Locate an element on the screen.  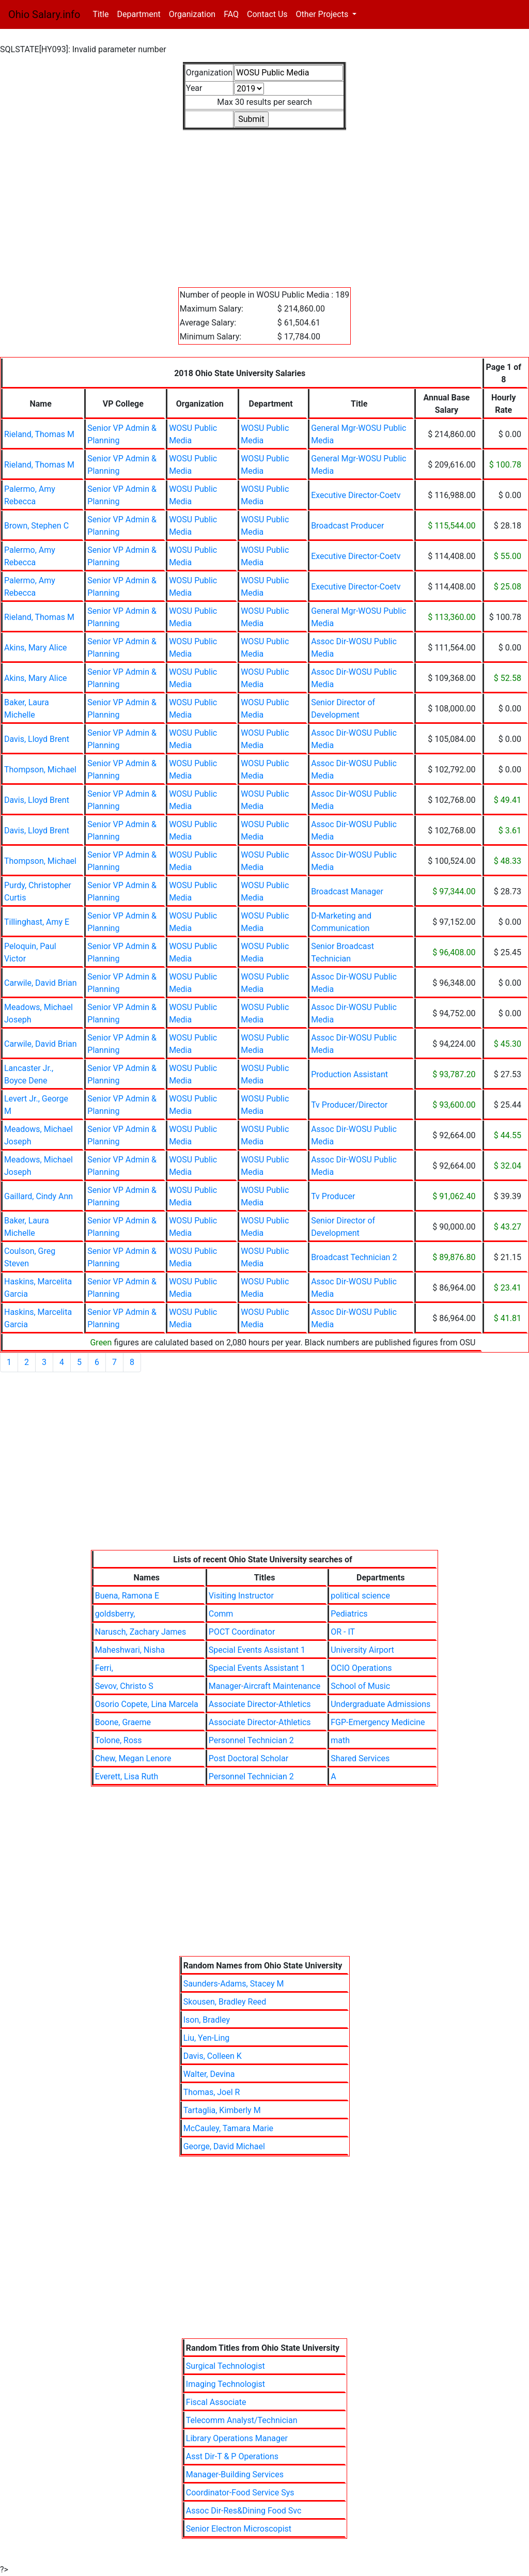
Broadcast Producer is located at coordinates (347, 526).